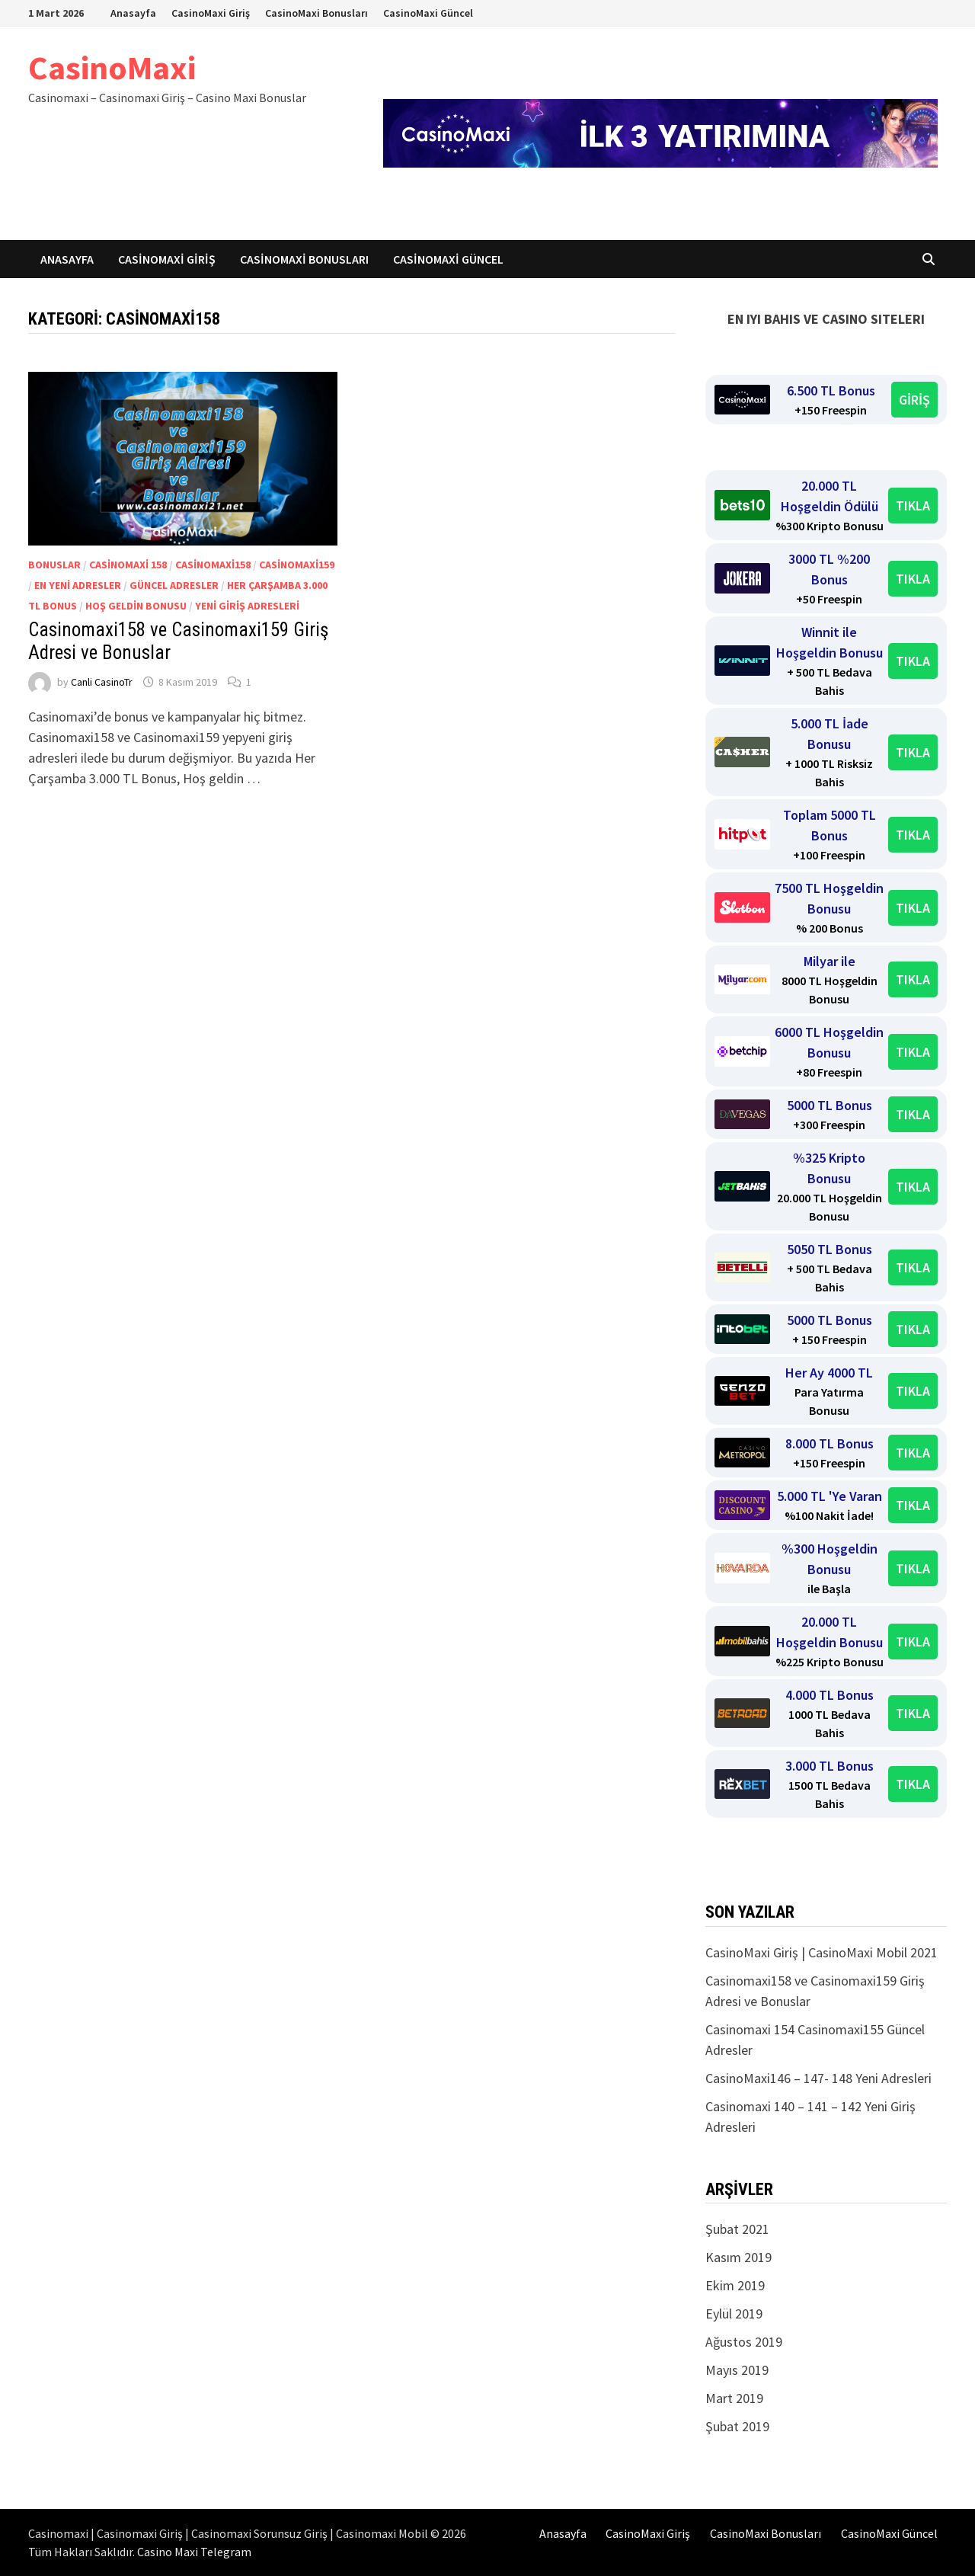 The width and height of the screenshot is (975, 2576). What do you see at coordinates (213, 564) in the screenshot?
I see `Casinomaxi158` at bounding box center [213, 564].